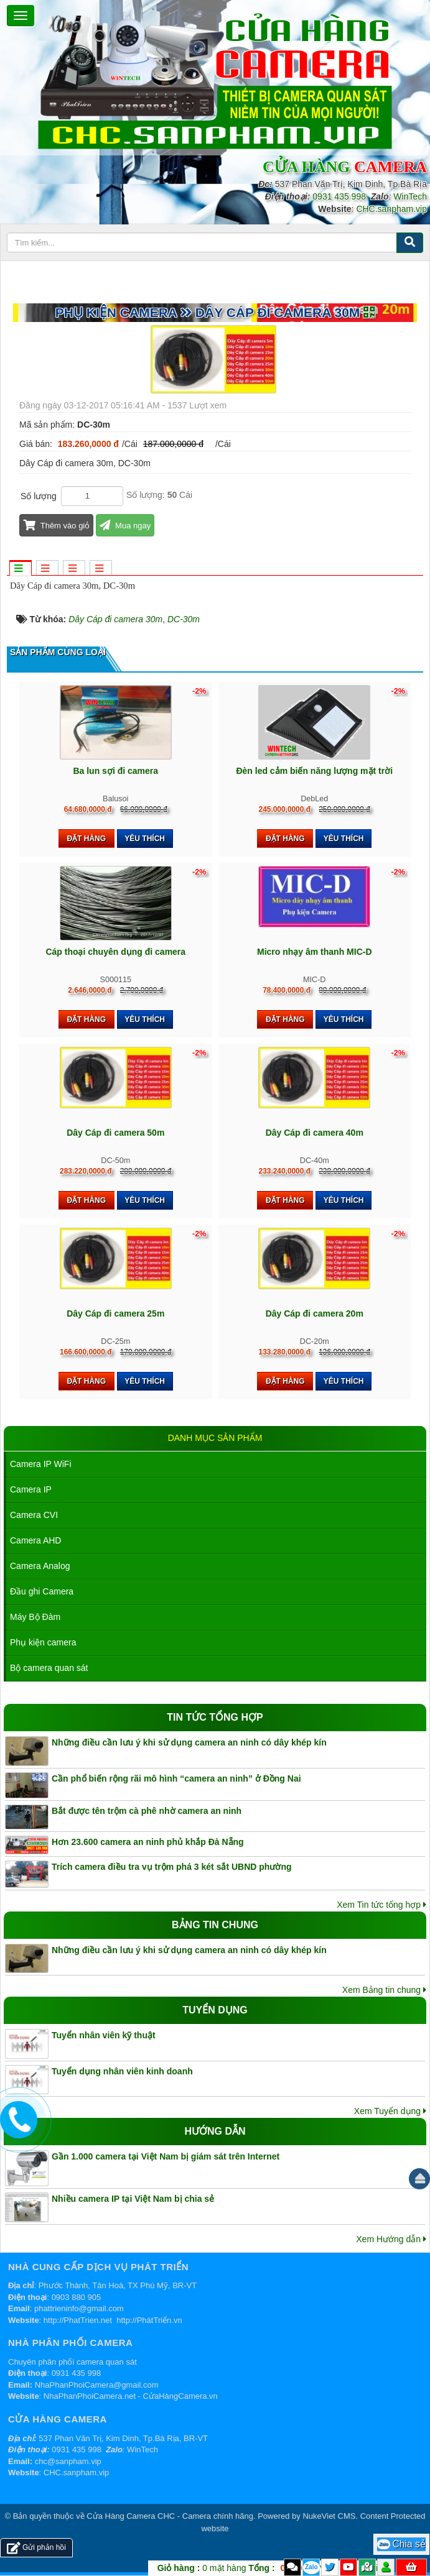  What do you see at coordinates (215, 2010) in the screenshot?
I see `Tuyển dụng` at bounding box center [215, 2010].